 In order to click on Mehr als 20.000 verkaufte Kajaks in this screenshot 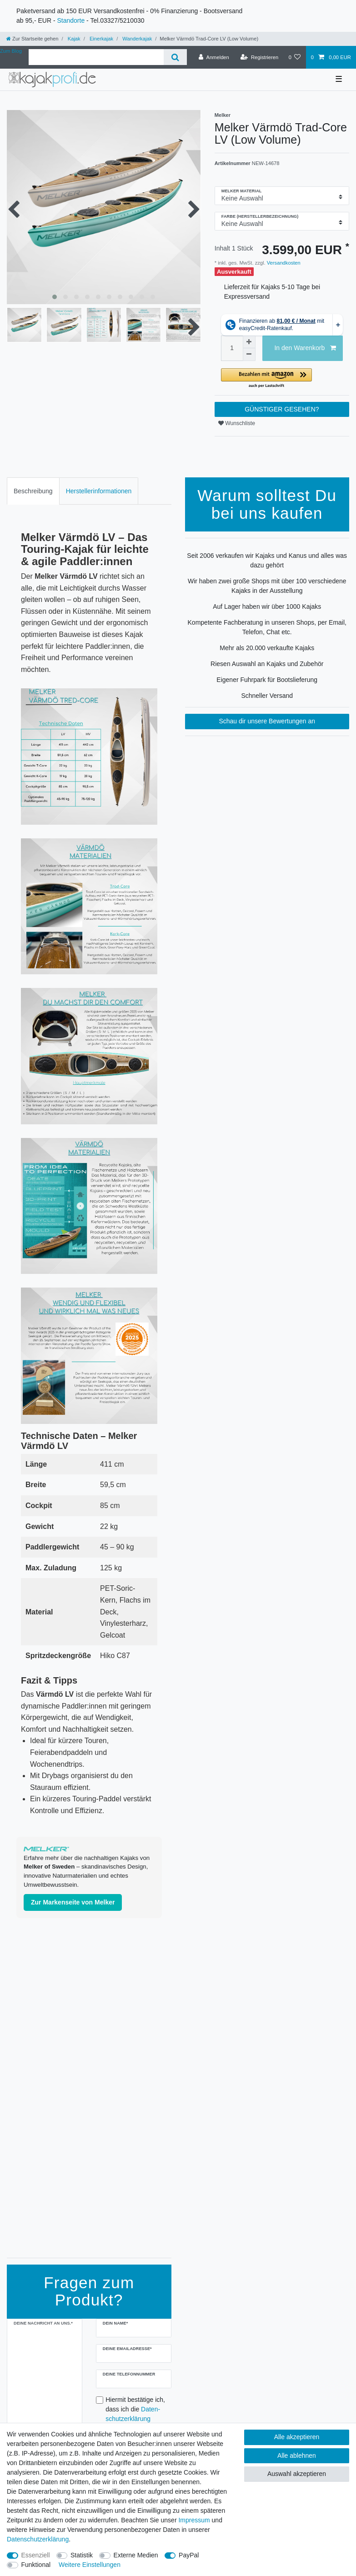, I will do `click(267, 648)`.